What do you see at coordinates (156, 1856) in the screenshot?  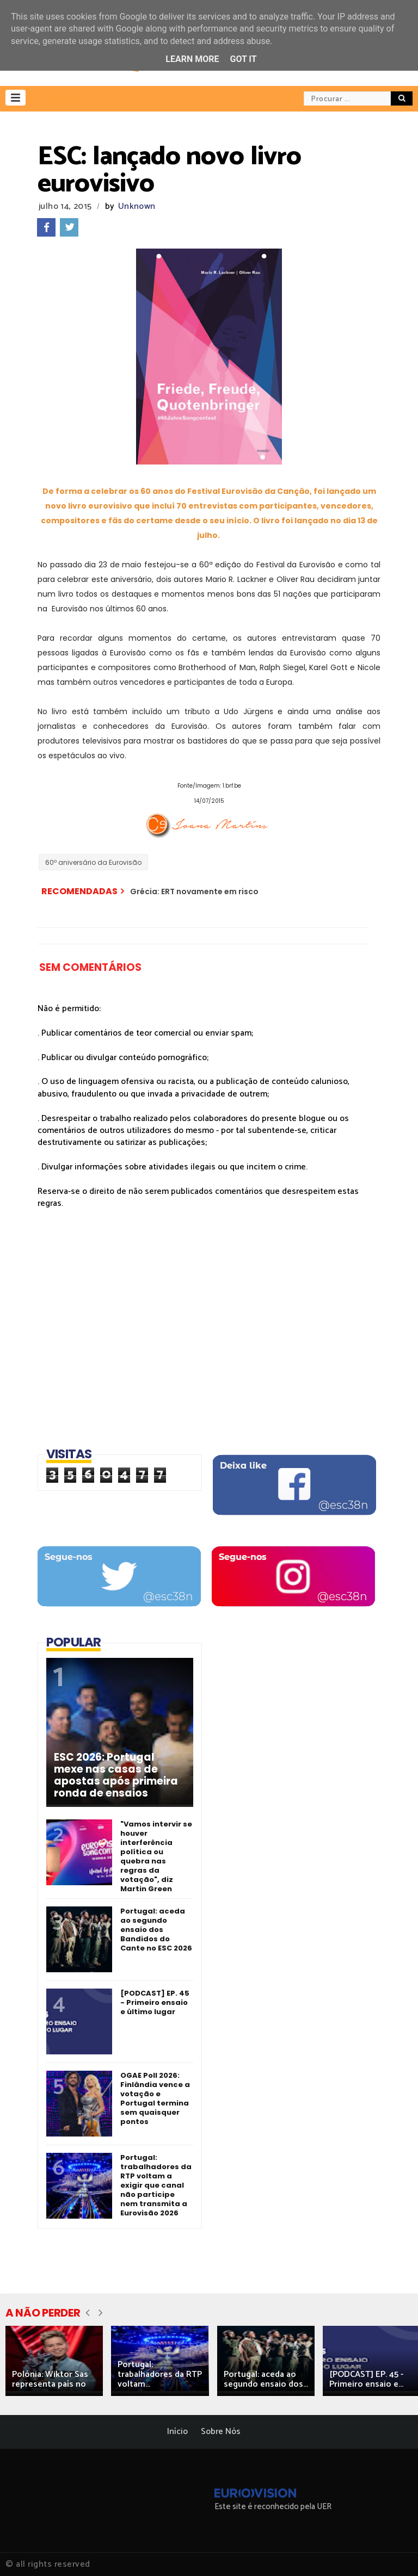 I see `"Vamos intervir se houver interferência política ou quebra nas regras da votação", diz Martin Green` at bounding box center [156, 1856].